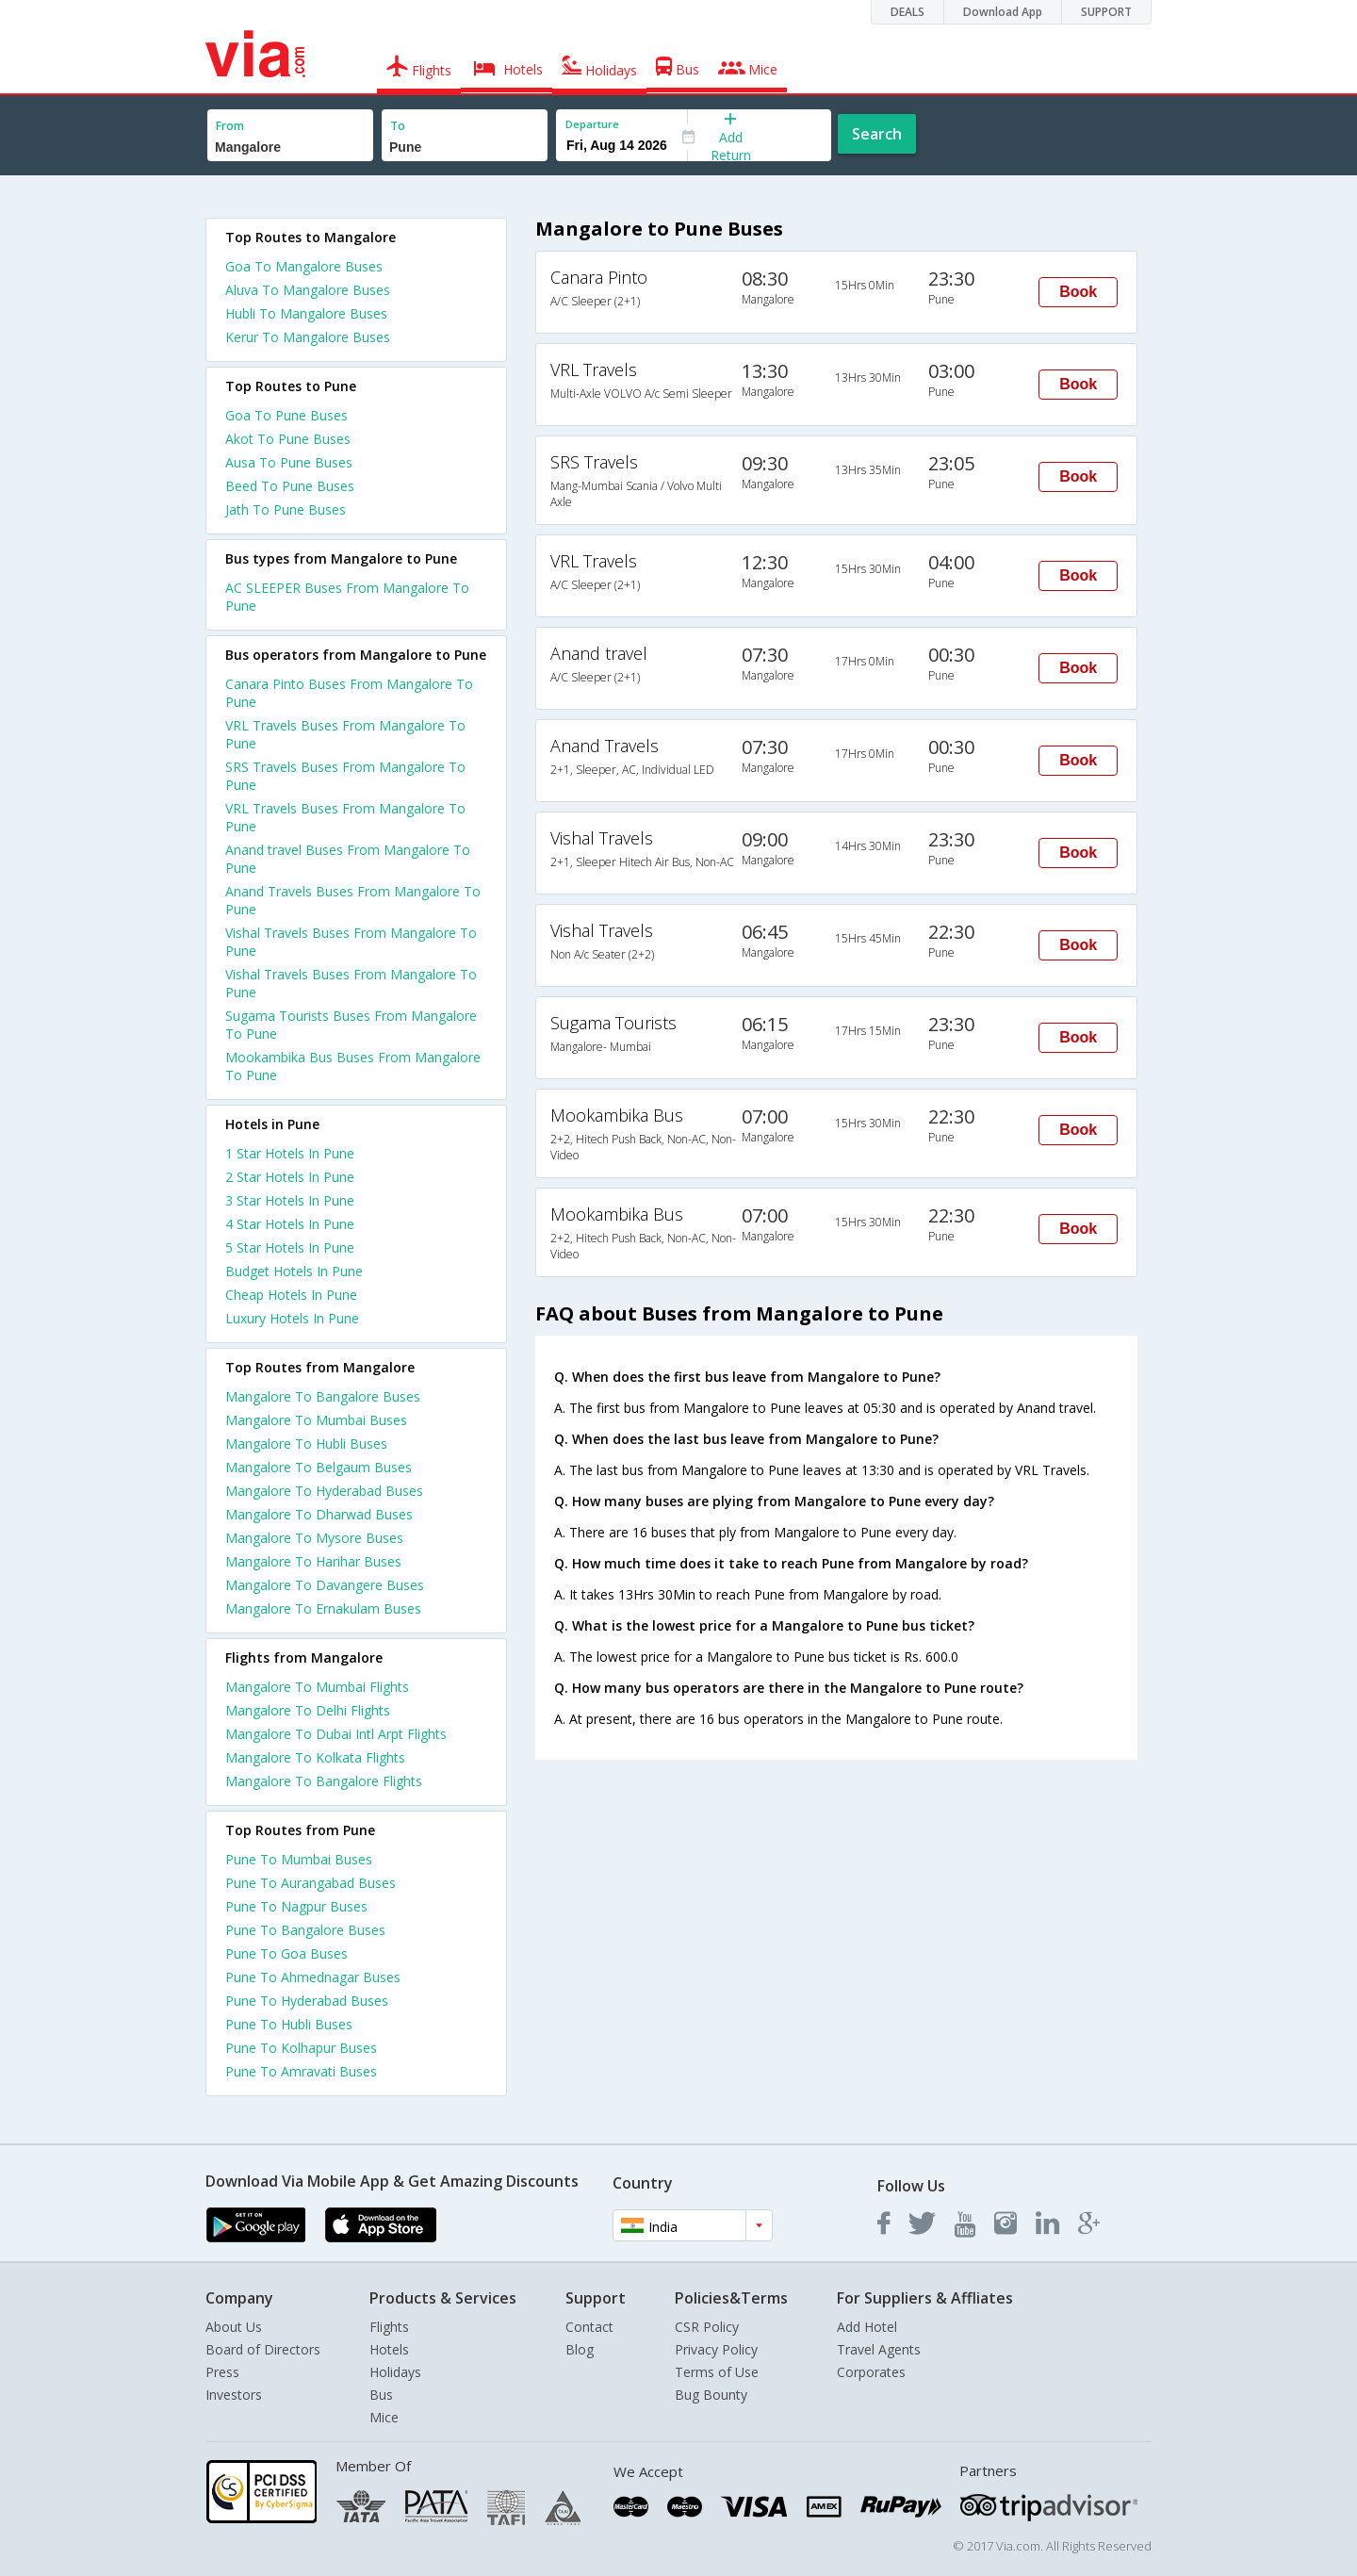 Image resolution: width=1357 pixels, height=2576 pixels. I want to click on Pune To Kolhapur Buses, so click(301, 2048).